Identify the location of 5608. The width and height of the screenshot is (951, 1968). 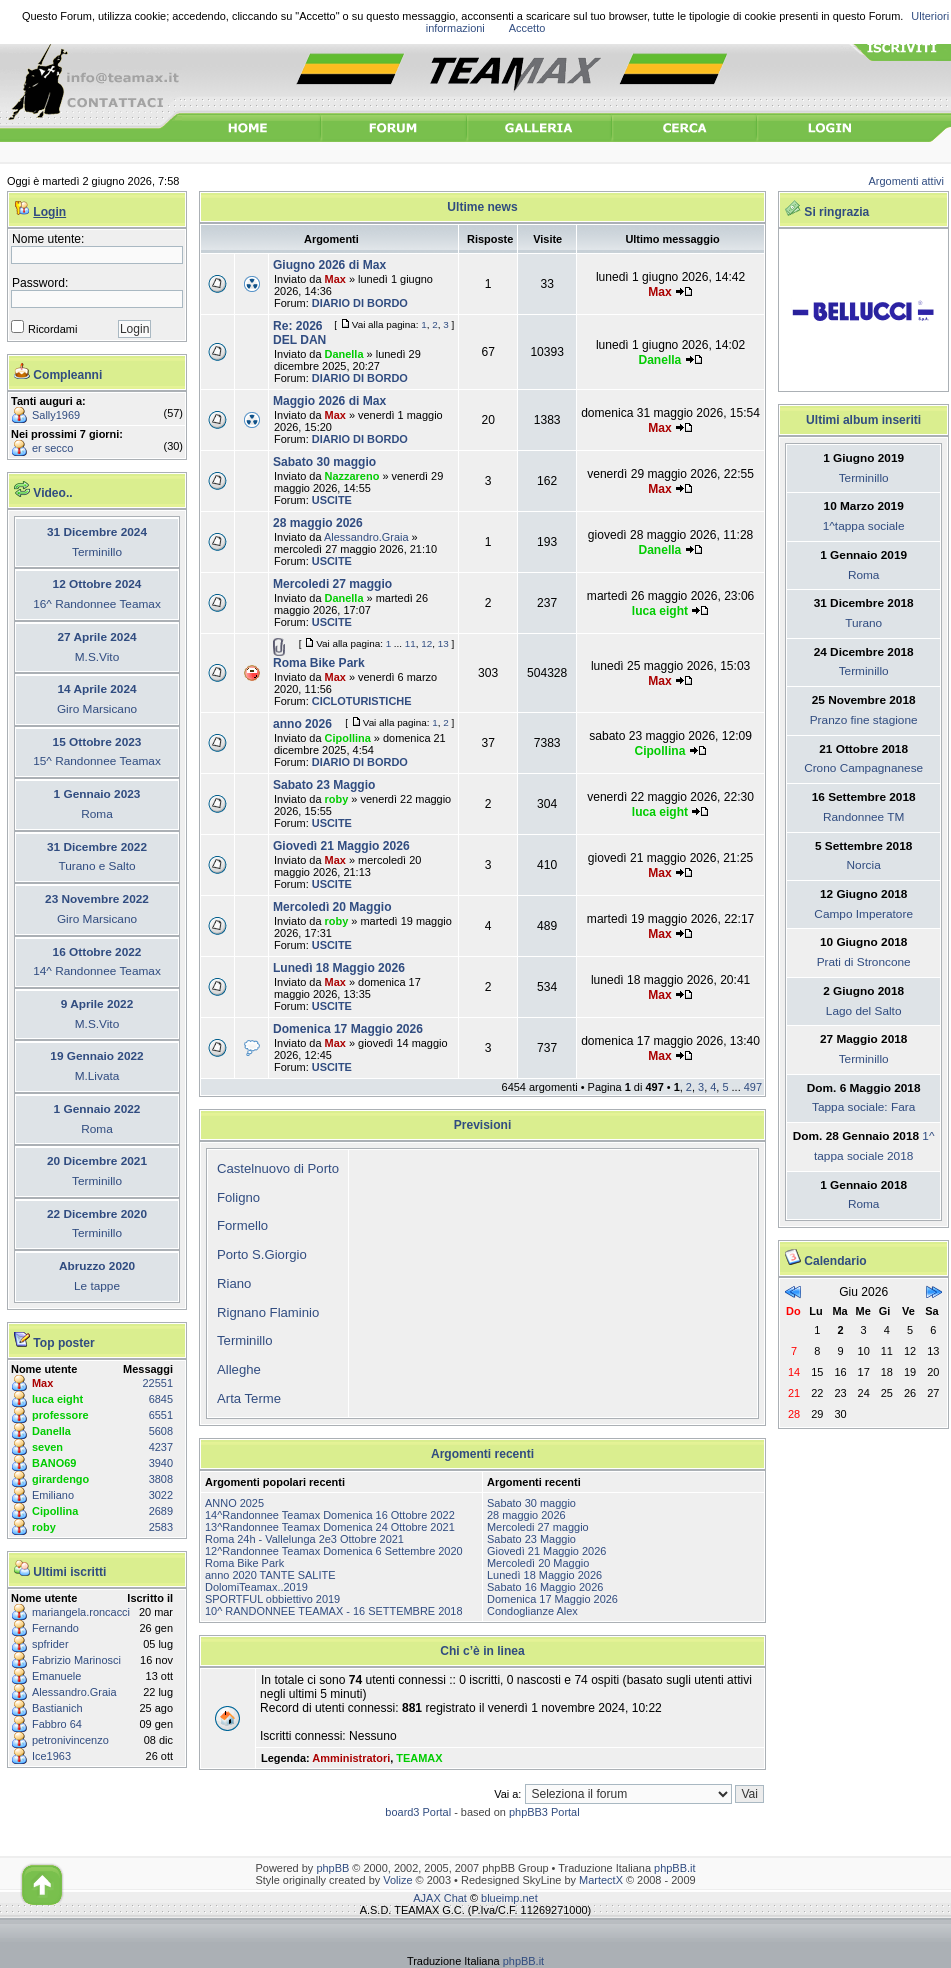
(161, 1431).